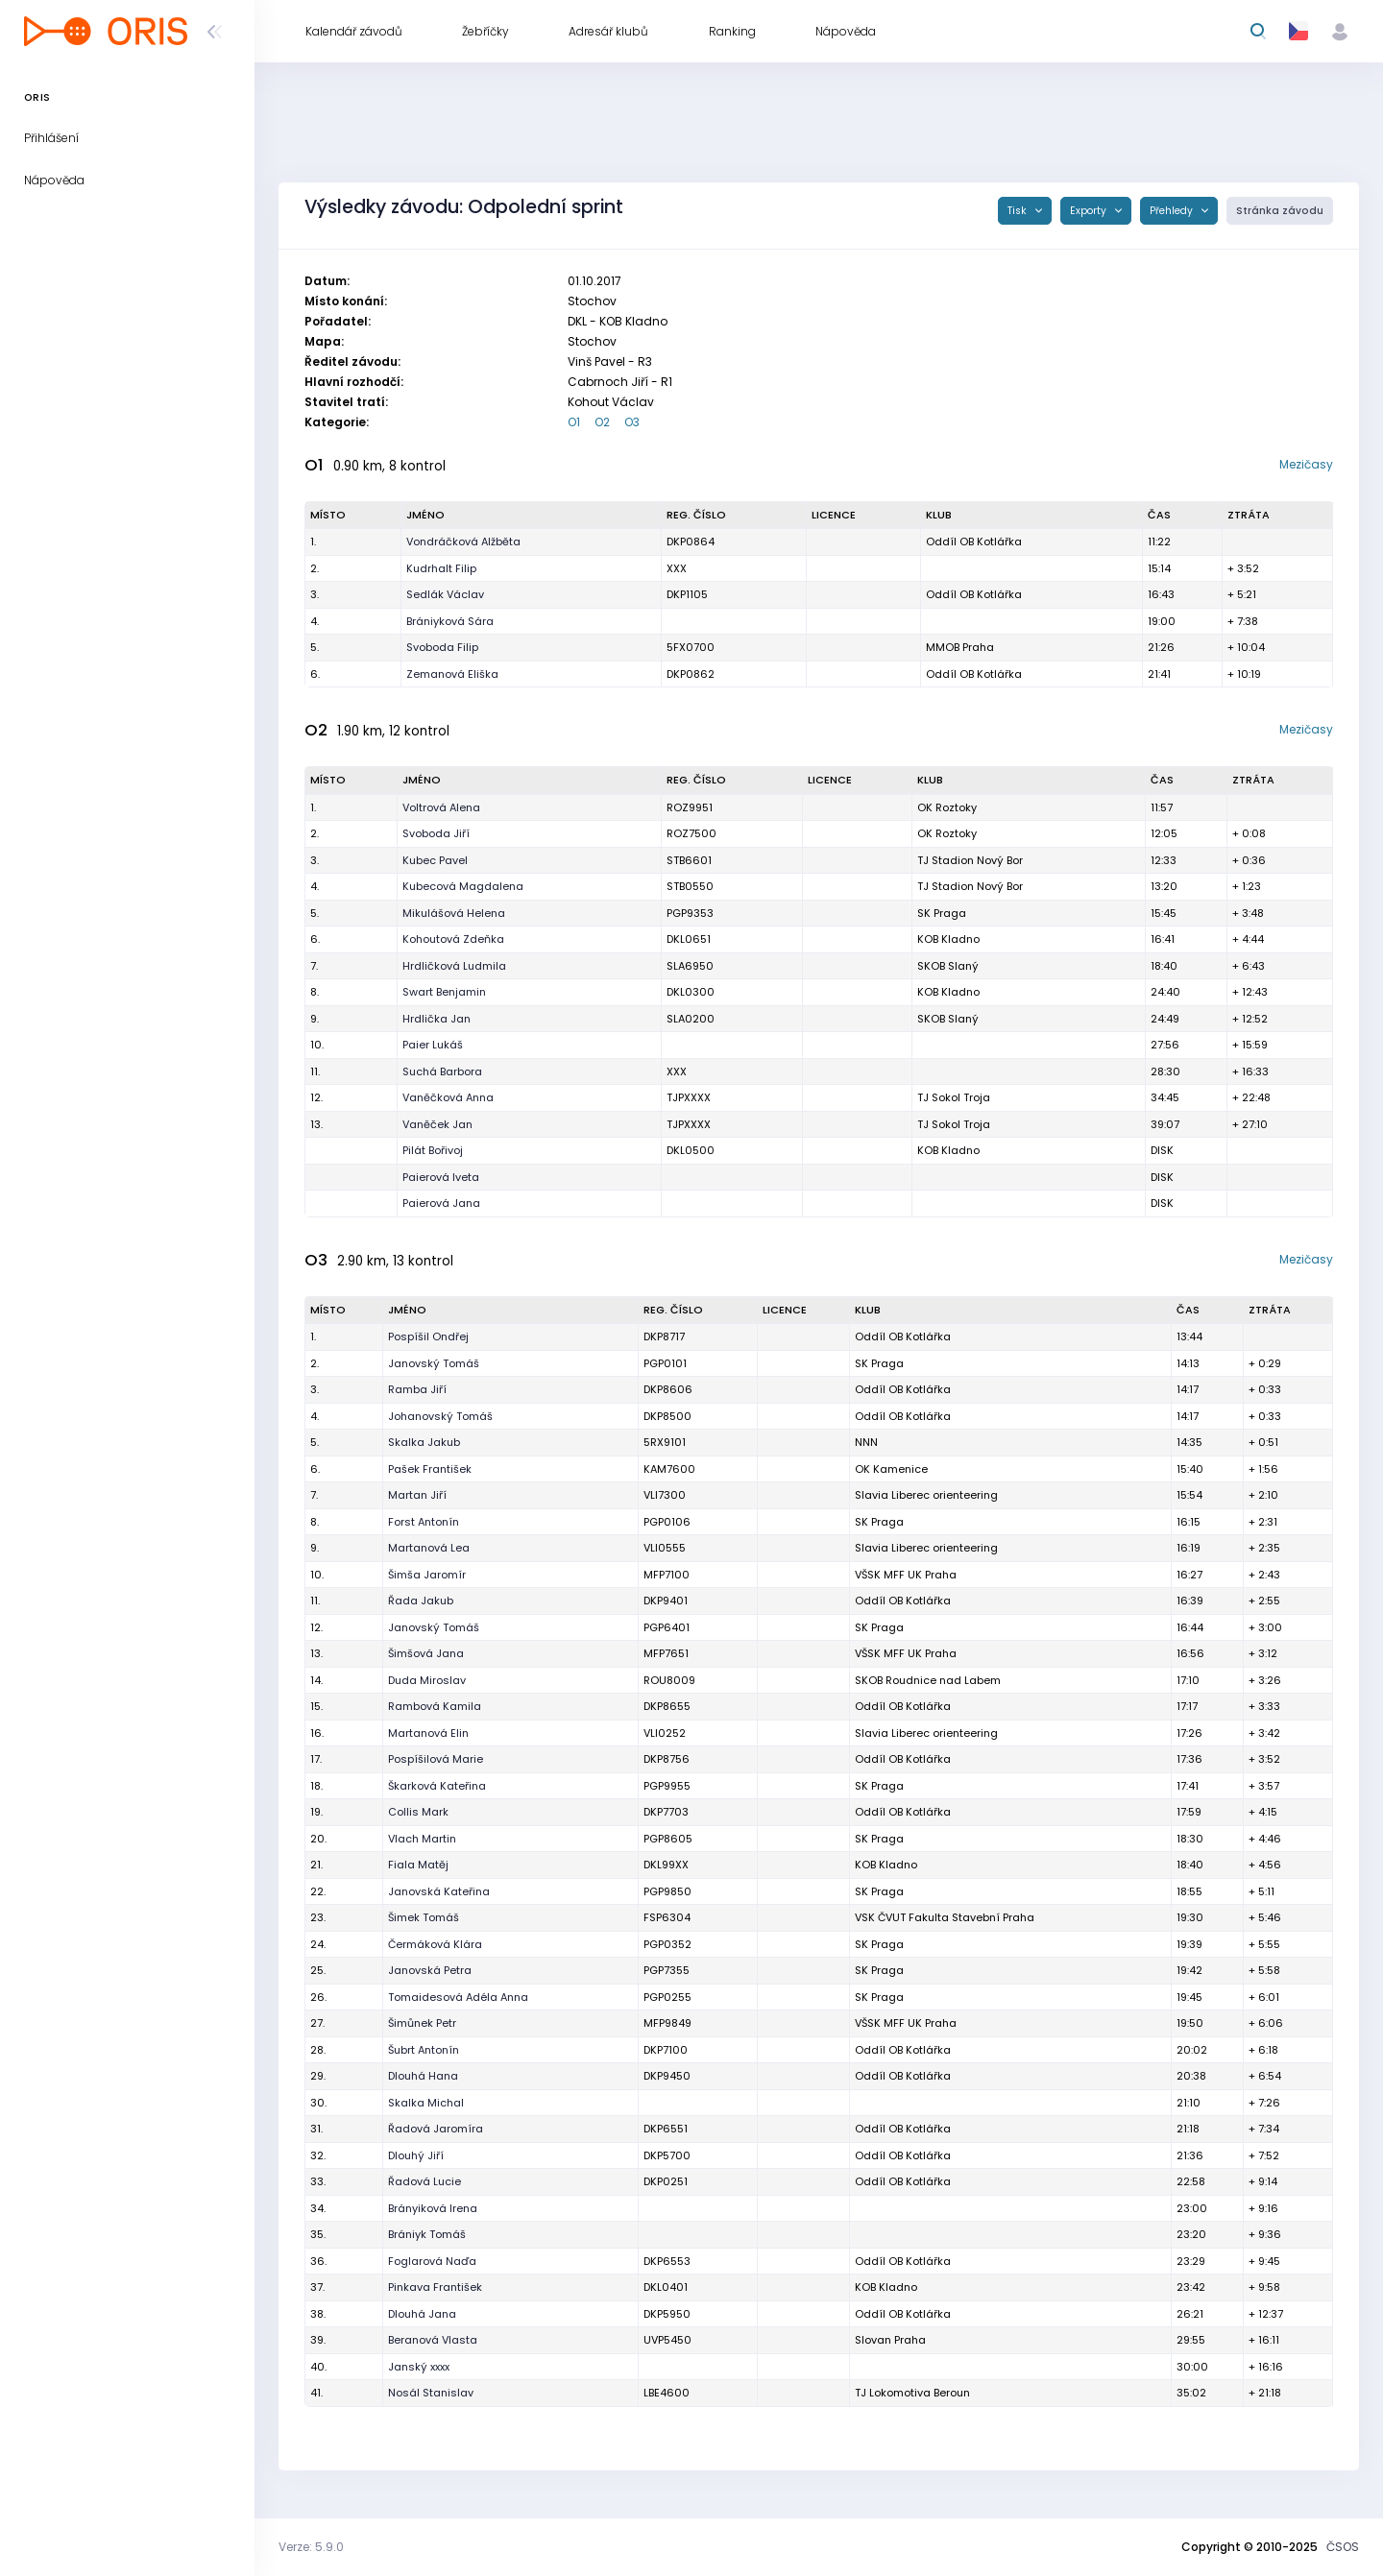 Image resolution: width=1383 pixels, height=2576 pixels. I want to click on Janovský Tomáš, so click(433, 1363).